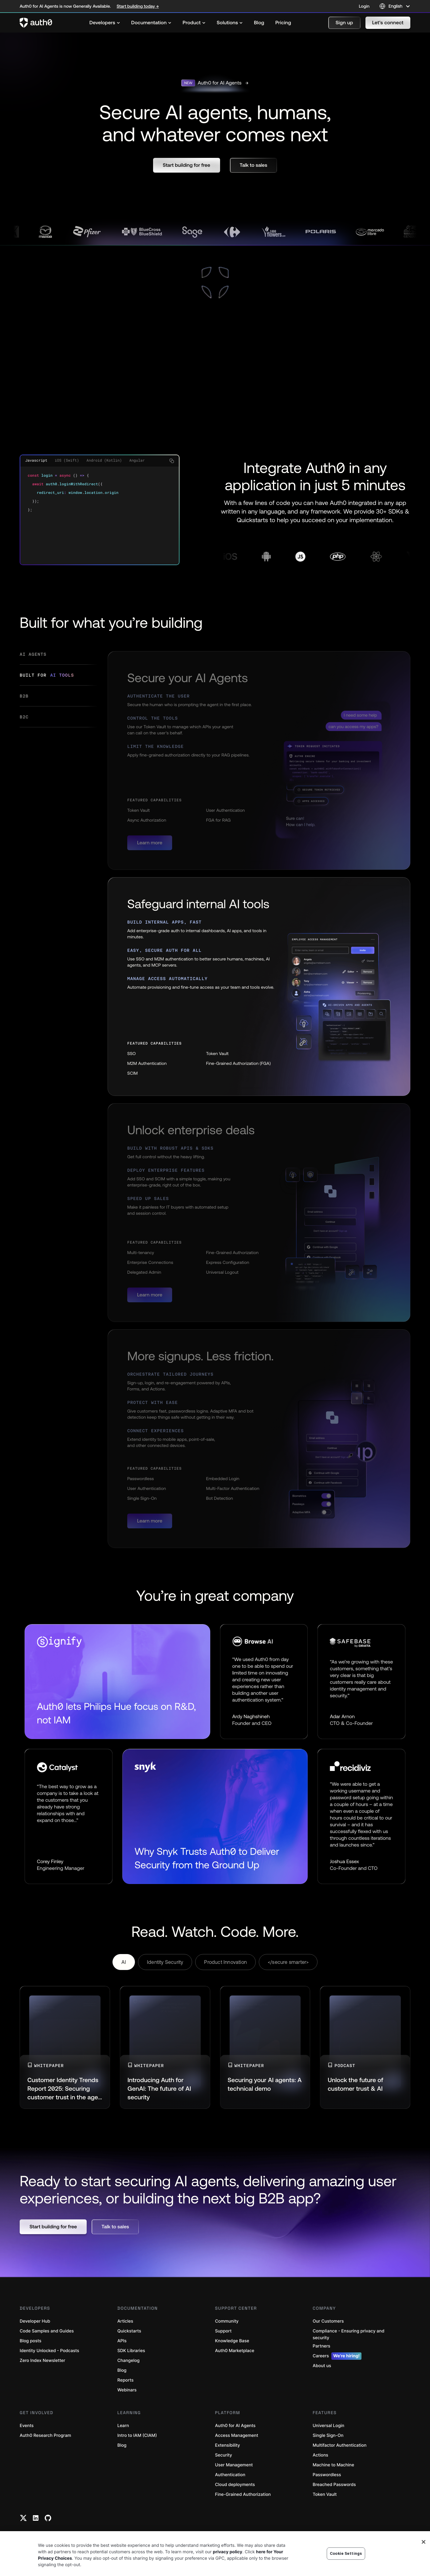  What do you see at coordinates (131, 2350) in the screenshot?
I see `SDK Libraries` at bounding box center [131, 2350].